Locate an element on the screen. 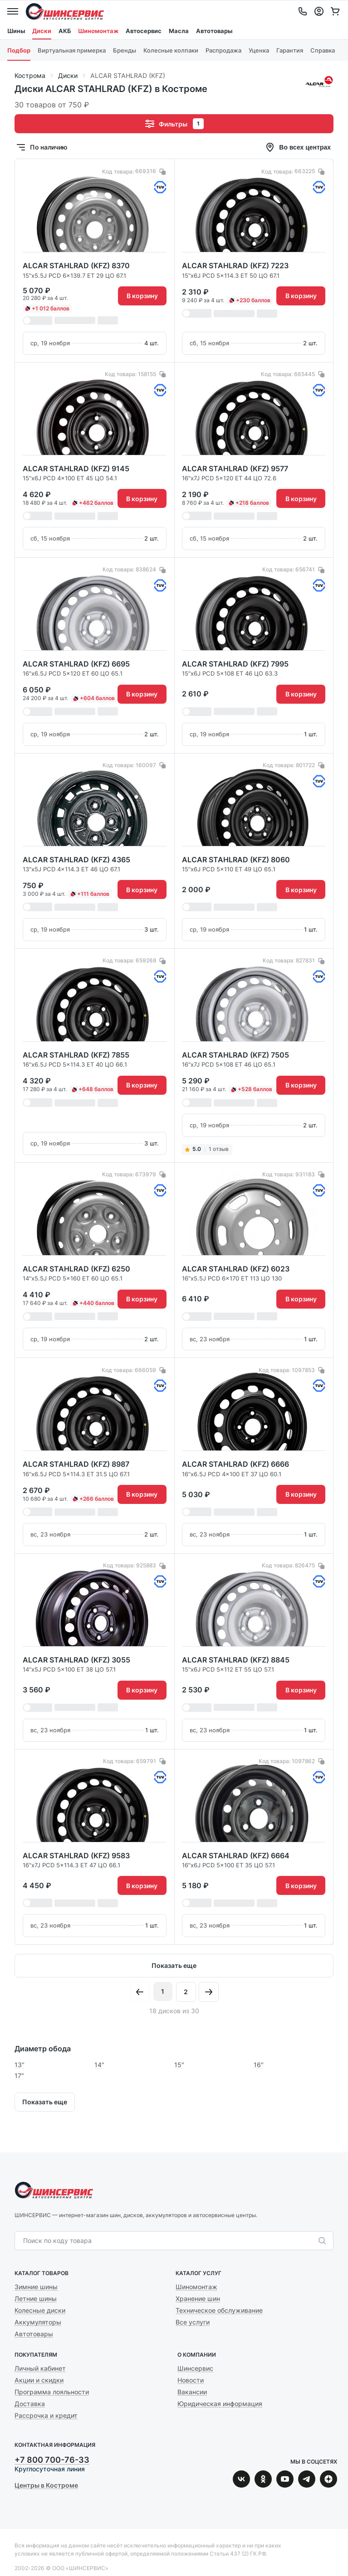  Вакансии is located at coordinates (192, 2392).